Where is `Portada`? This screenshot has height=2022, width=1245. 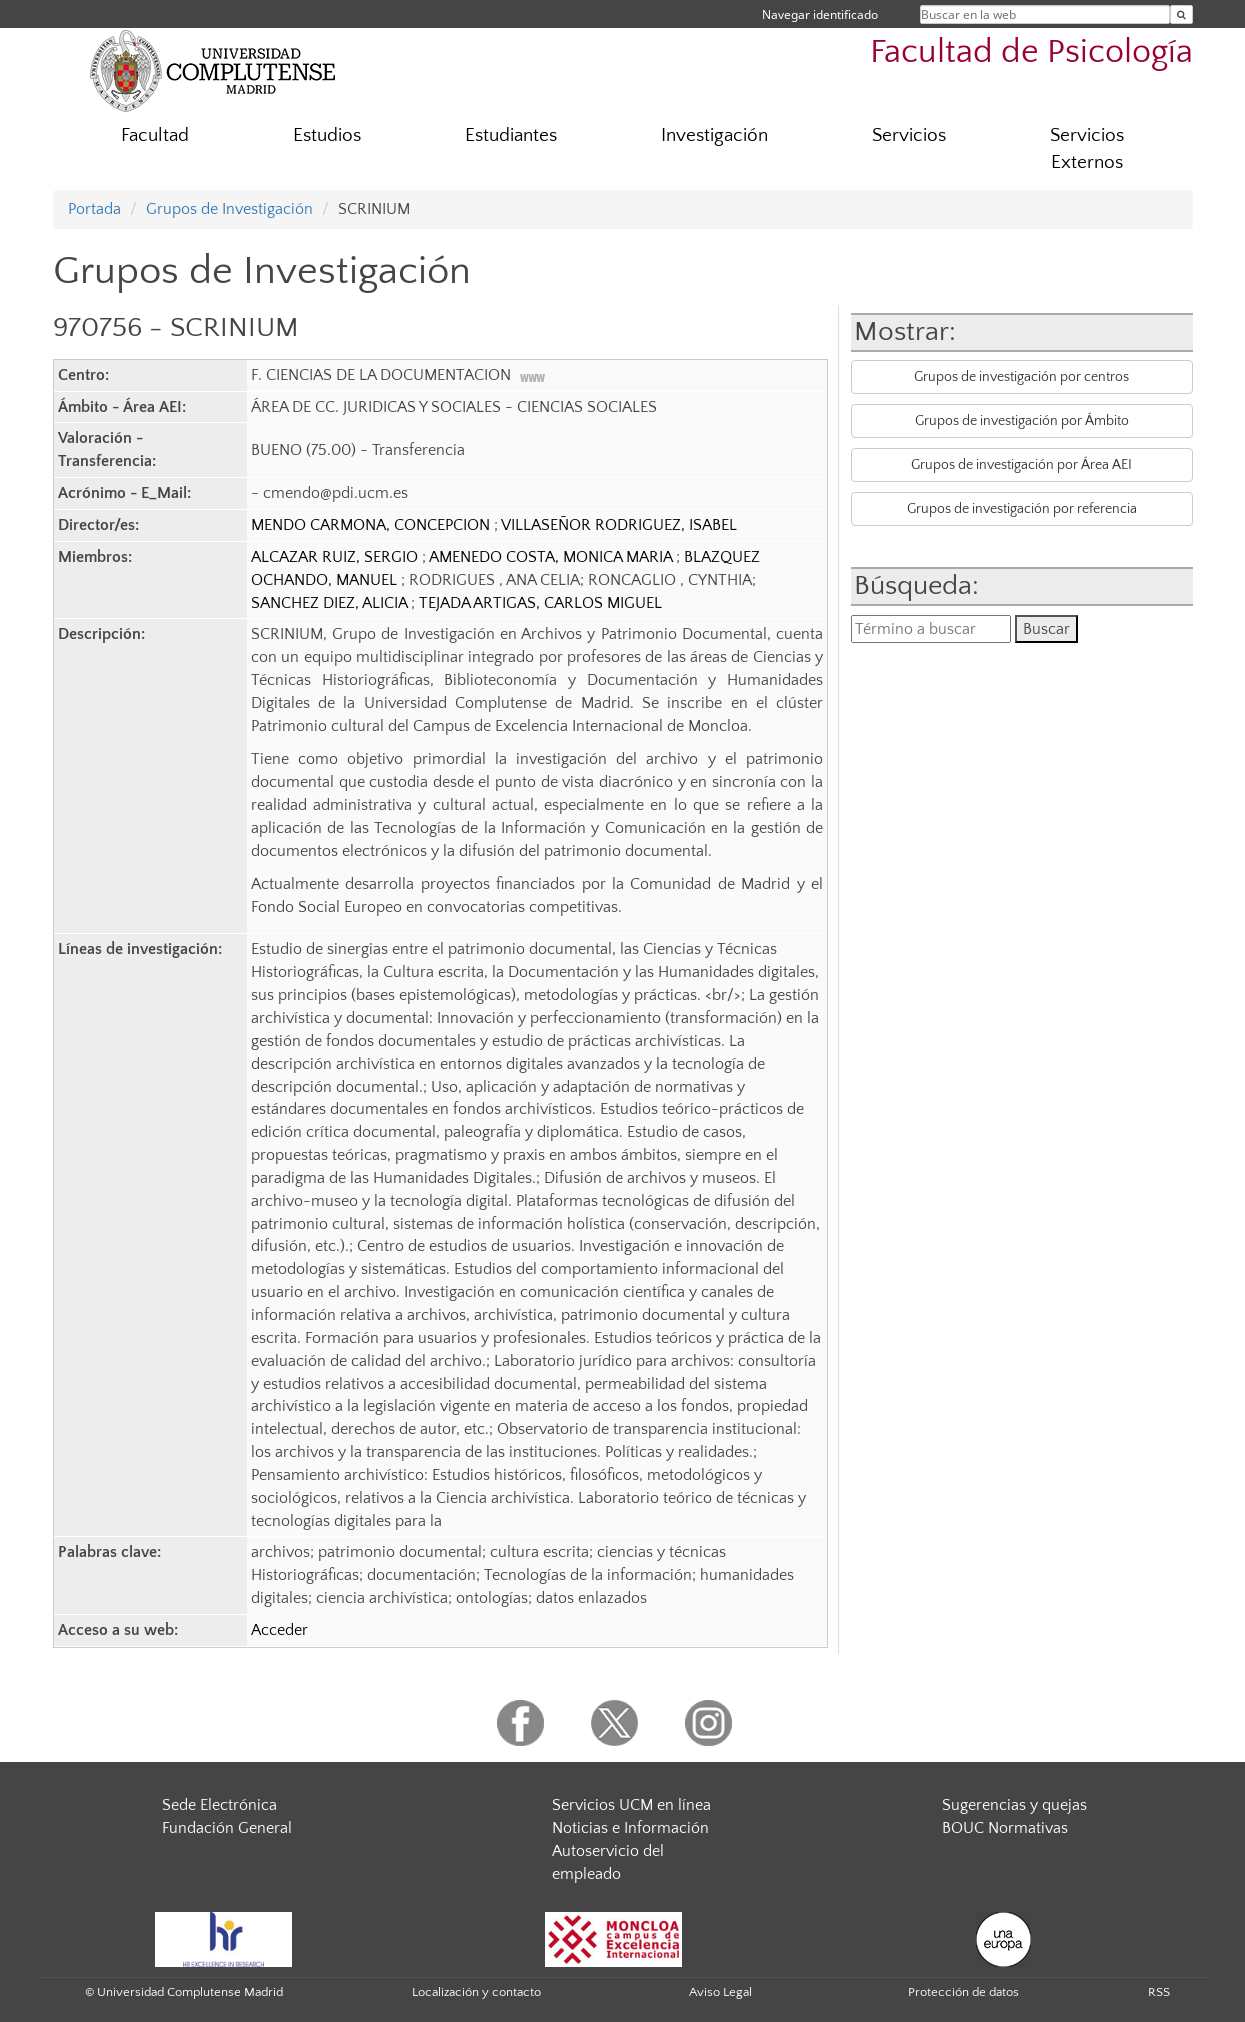
Portada is located at coordinates (94, 209).